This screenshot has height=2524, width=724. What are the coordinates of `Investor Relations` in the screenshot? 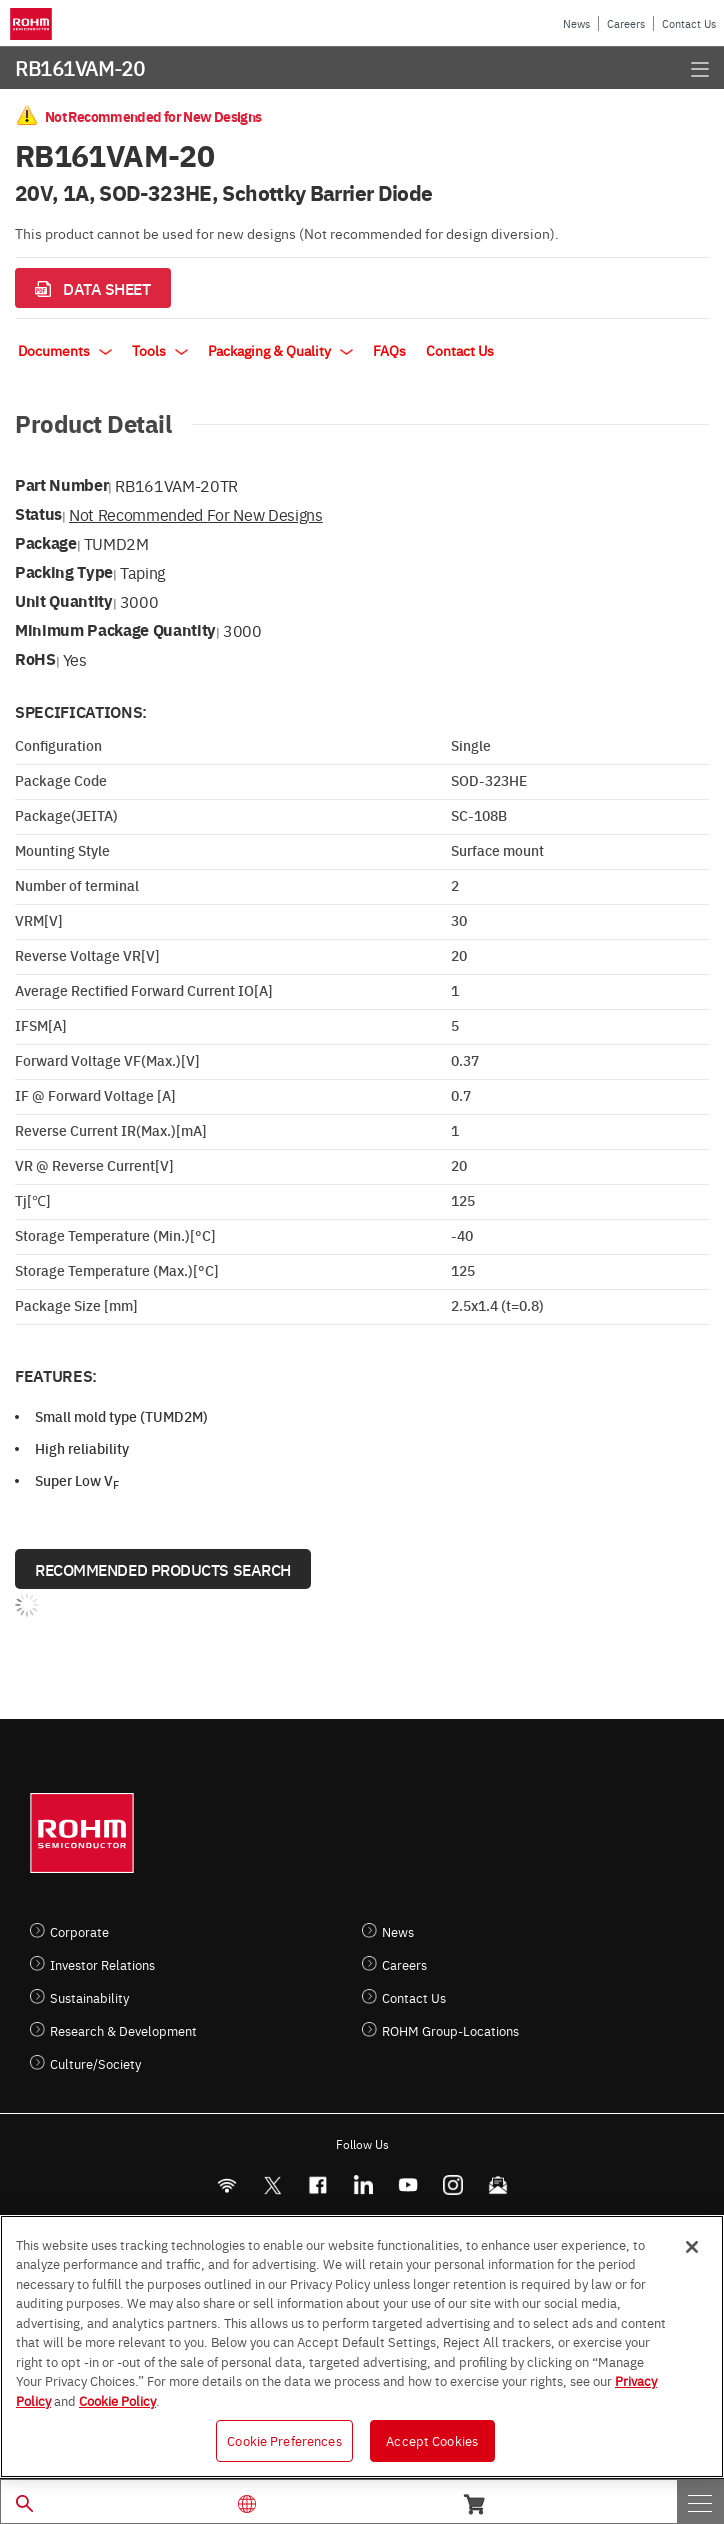 It's located at (102, 1964).